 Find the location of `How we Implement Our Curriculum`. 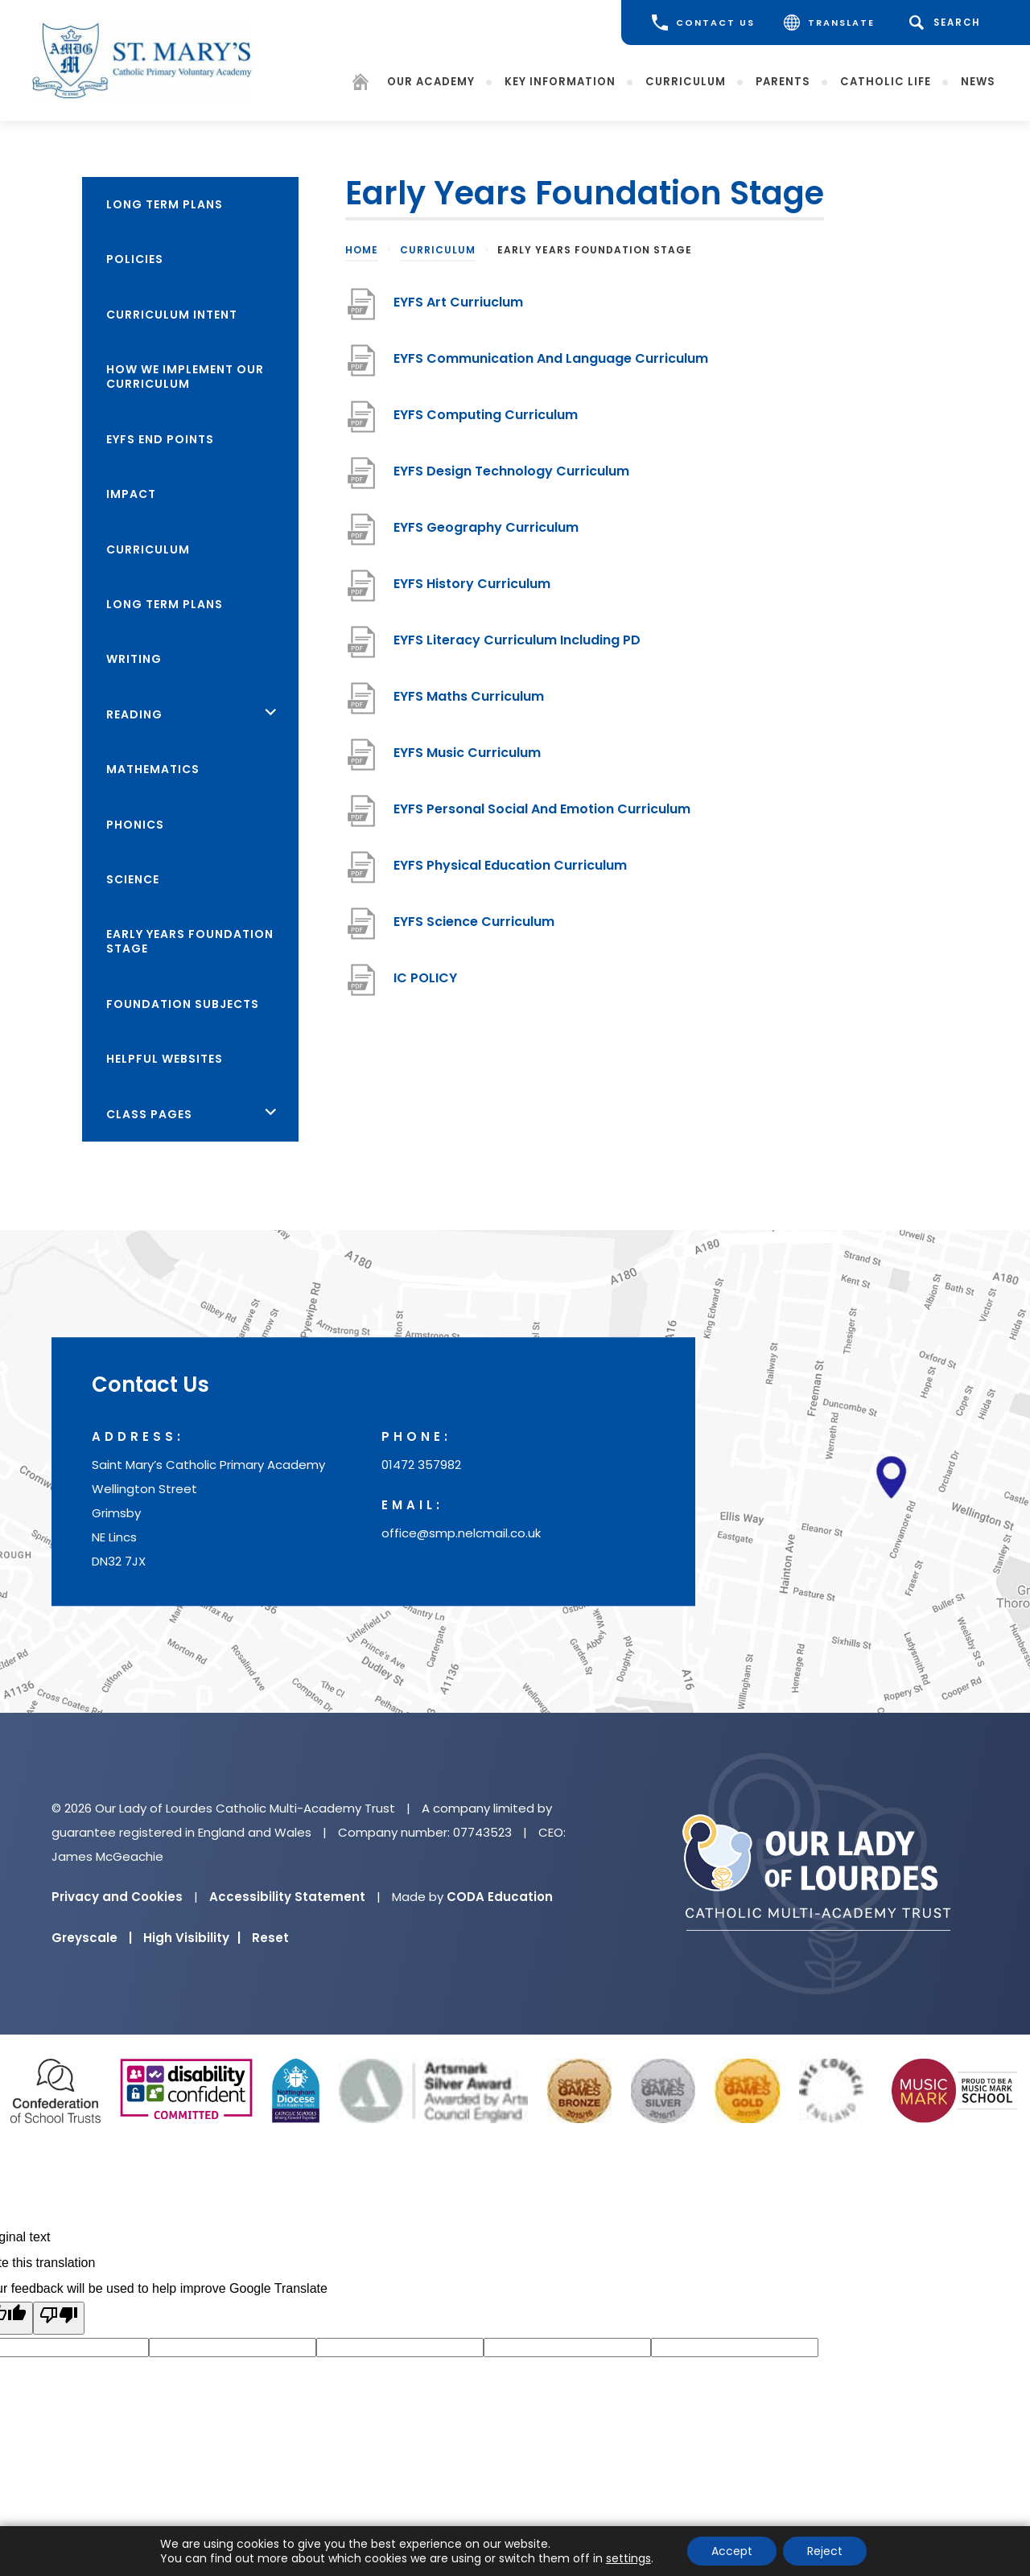

How we Implement Our Curriculum is located at coordinates (185, 376).